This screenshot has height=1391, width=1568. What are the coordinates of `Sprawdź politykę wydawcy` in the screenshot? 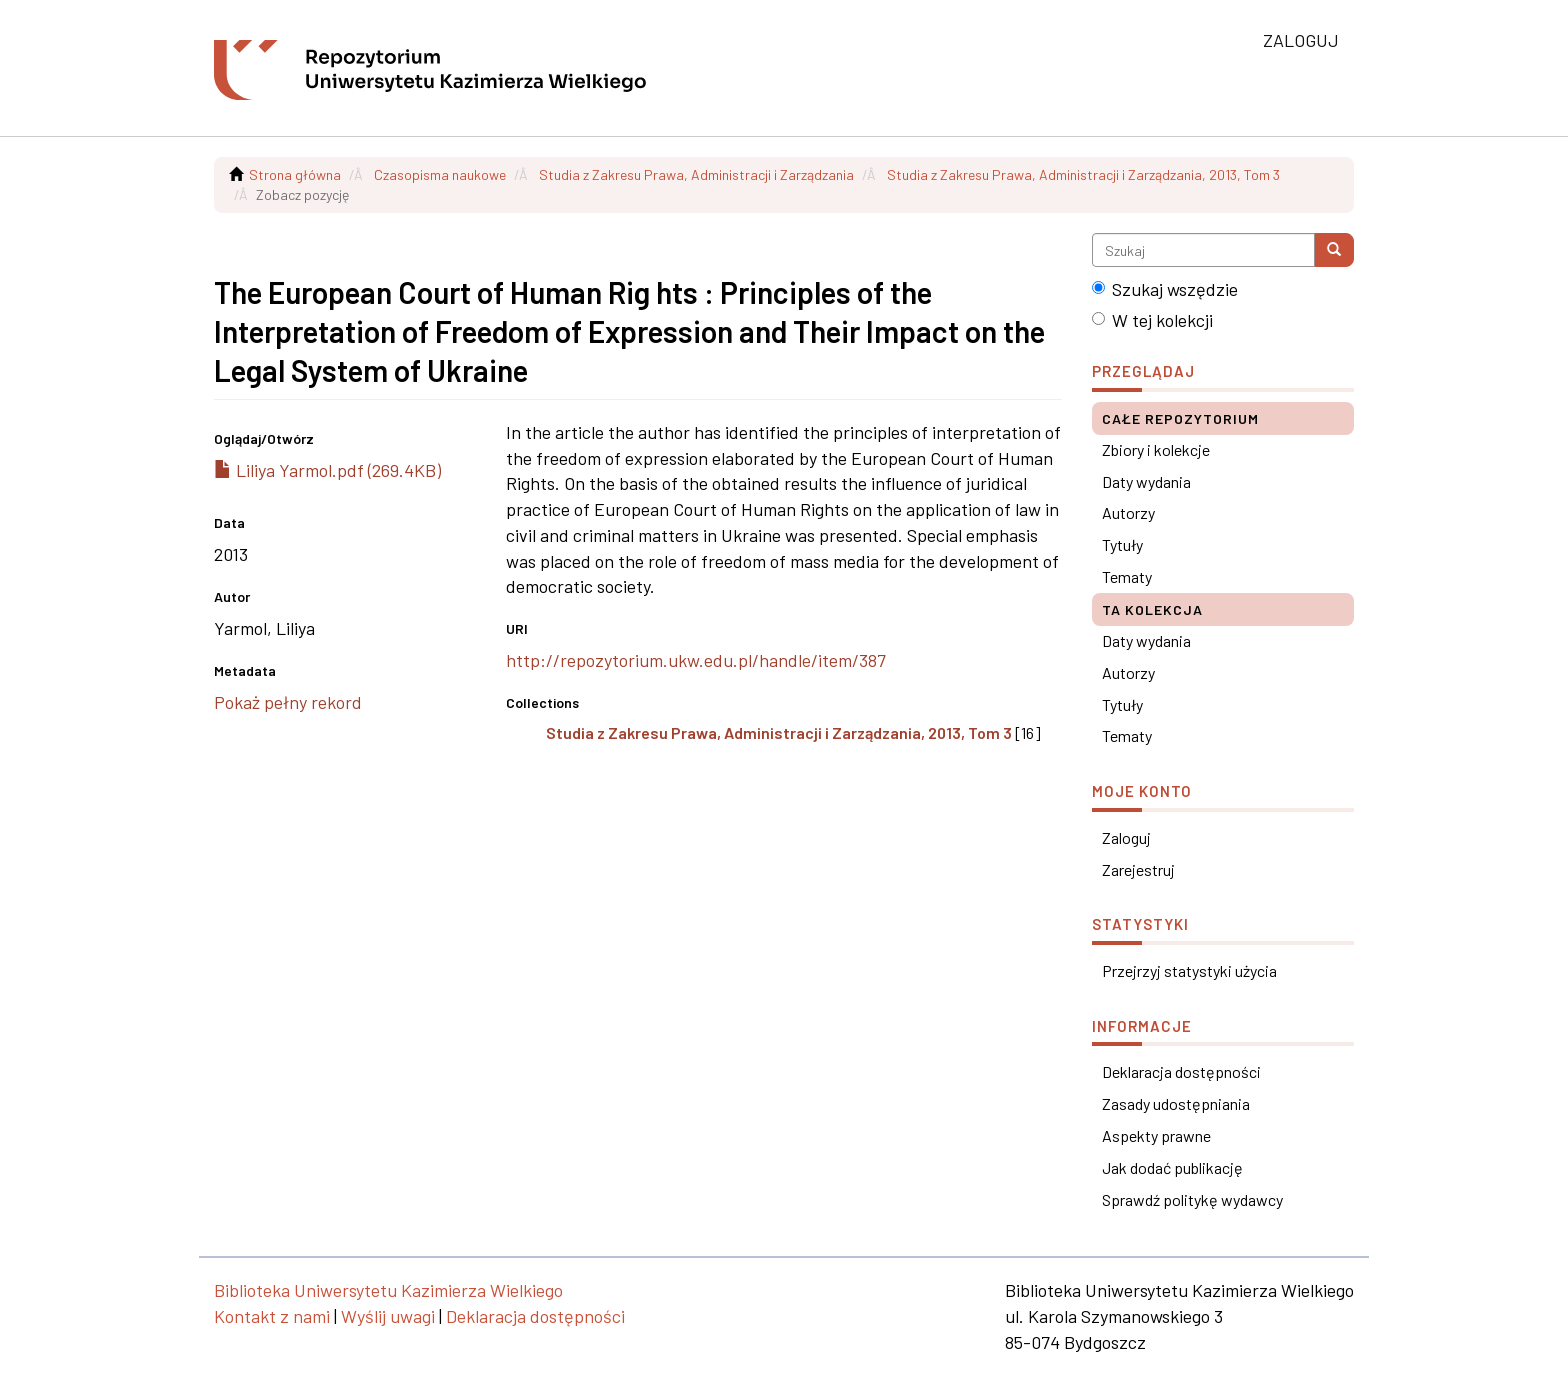 It's located at (1192, 1199).